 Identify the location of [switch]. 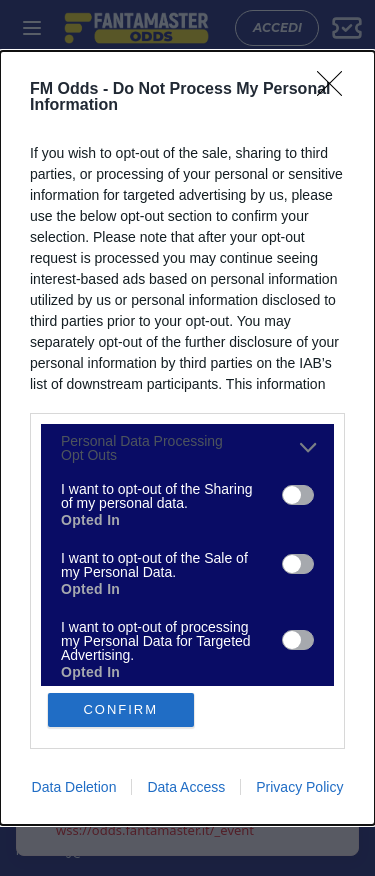
(298, 495).